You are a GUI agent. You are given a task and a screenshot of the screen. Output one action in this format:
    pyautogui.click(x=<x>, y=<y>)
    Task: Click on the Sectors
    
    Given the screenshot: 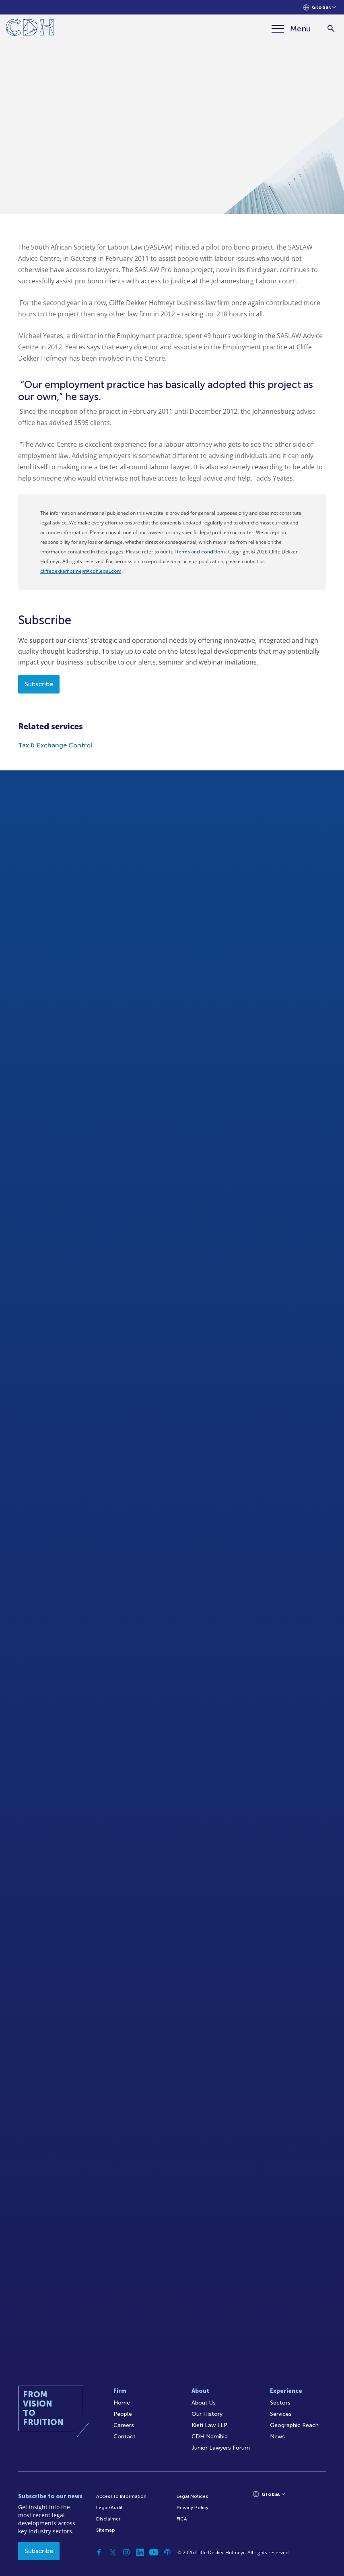 What is the action you would take?
    pyautogui.click(x=280, y=2402)
    